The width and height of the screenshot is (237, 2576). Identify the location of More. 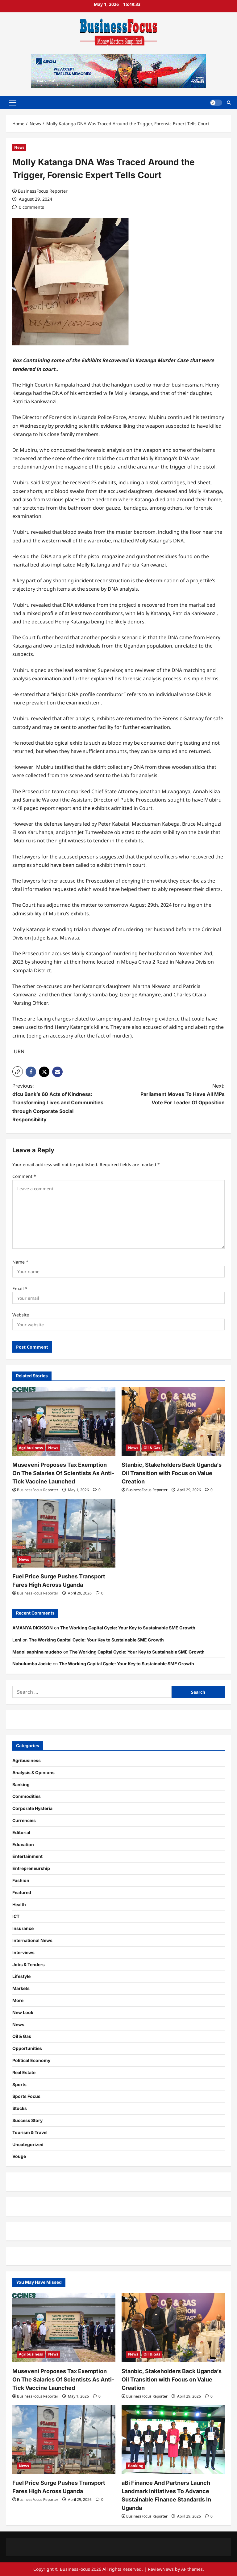
(17, 2000).